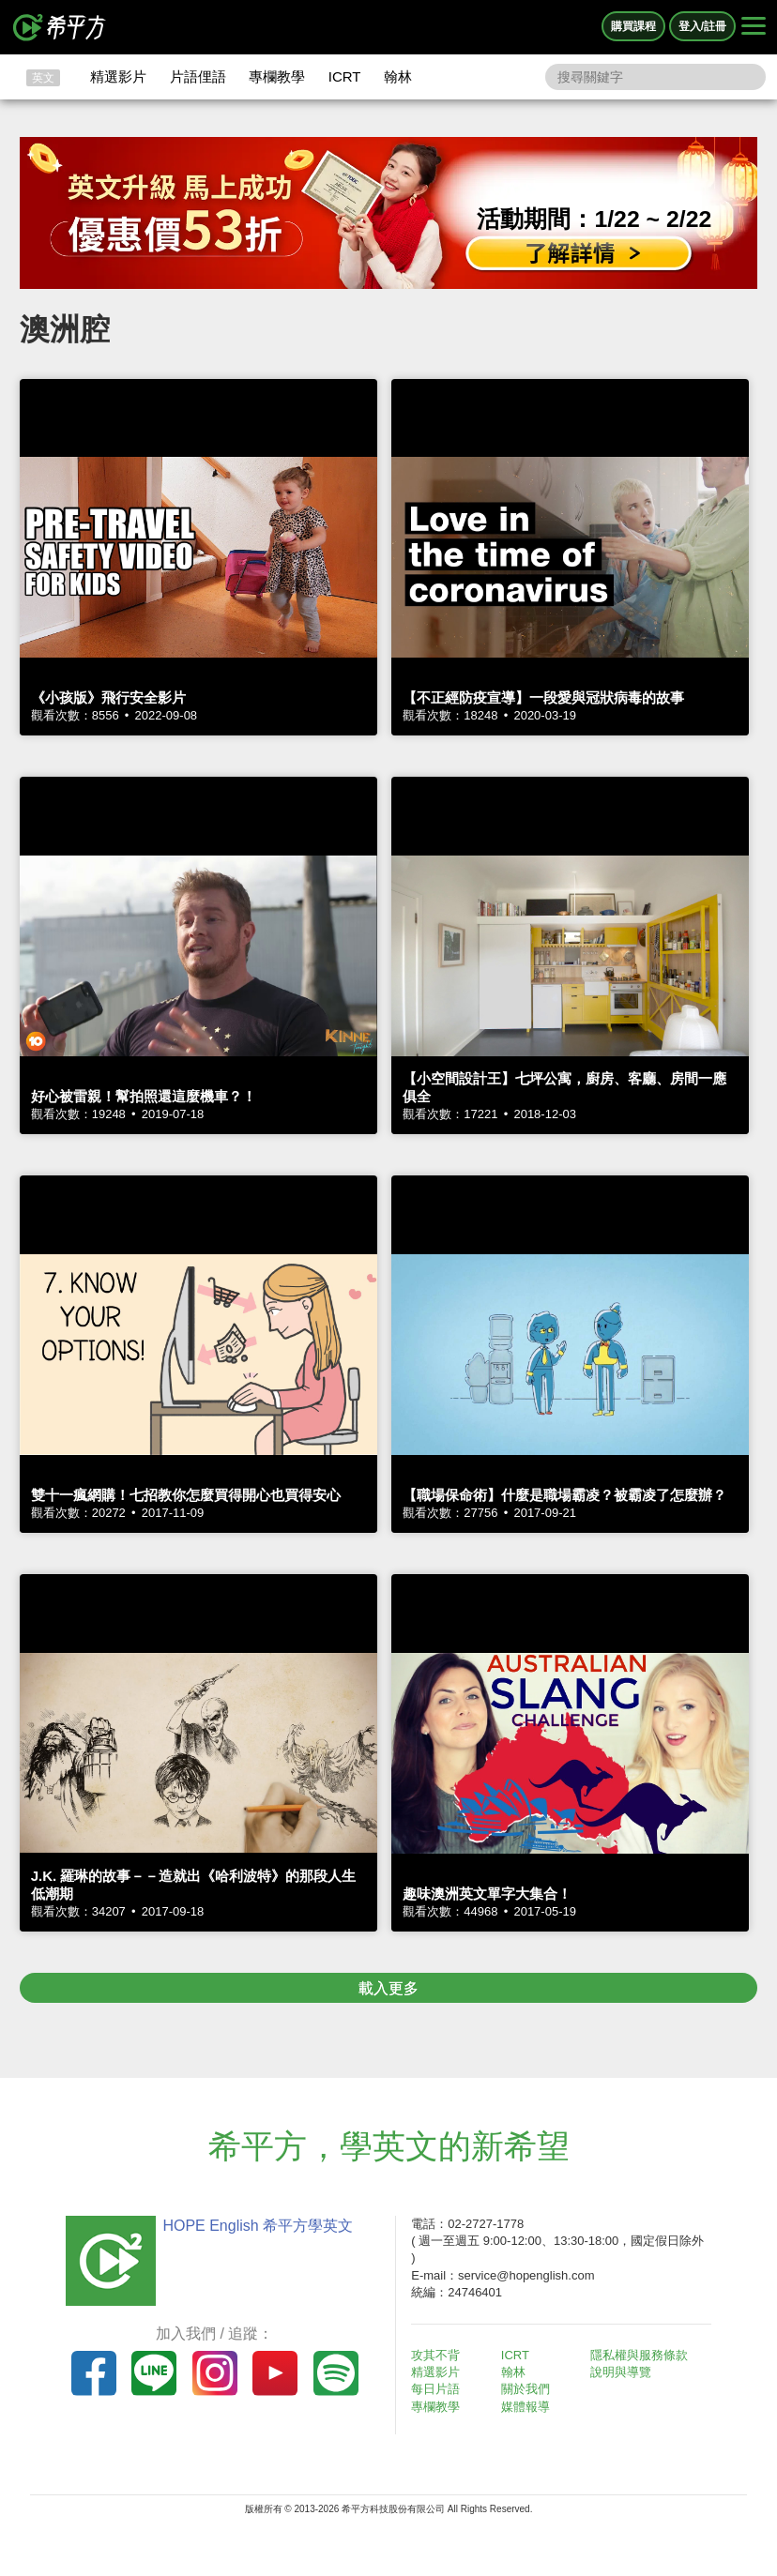  What do you see at coordinates (435, 2389) in the screenshot?
I see `每日片語` at bounding box center [435, 2389].